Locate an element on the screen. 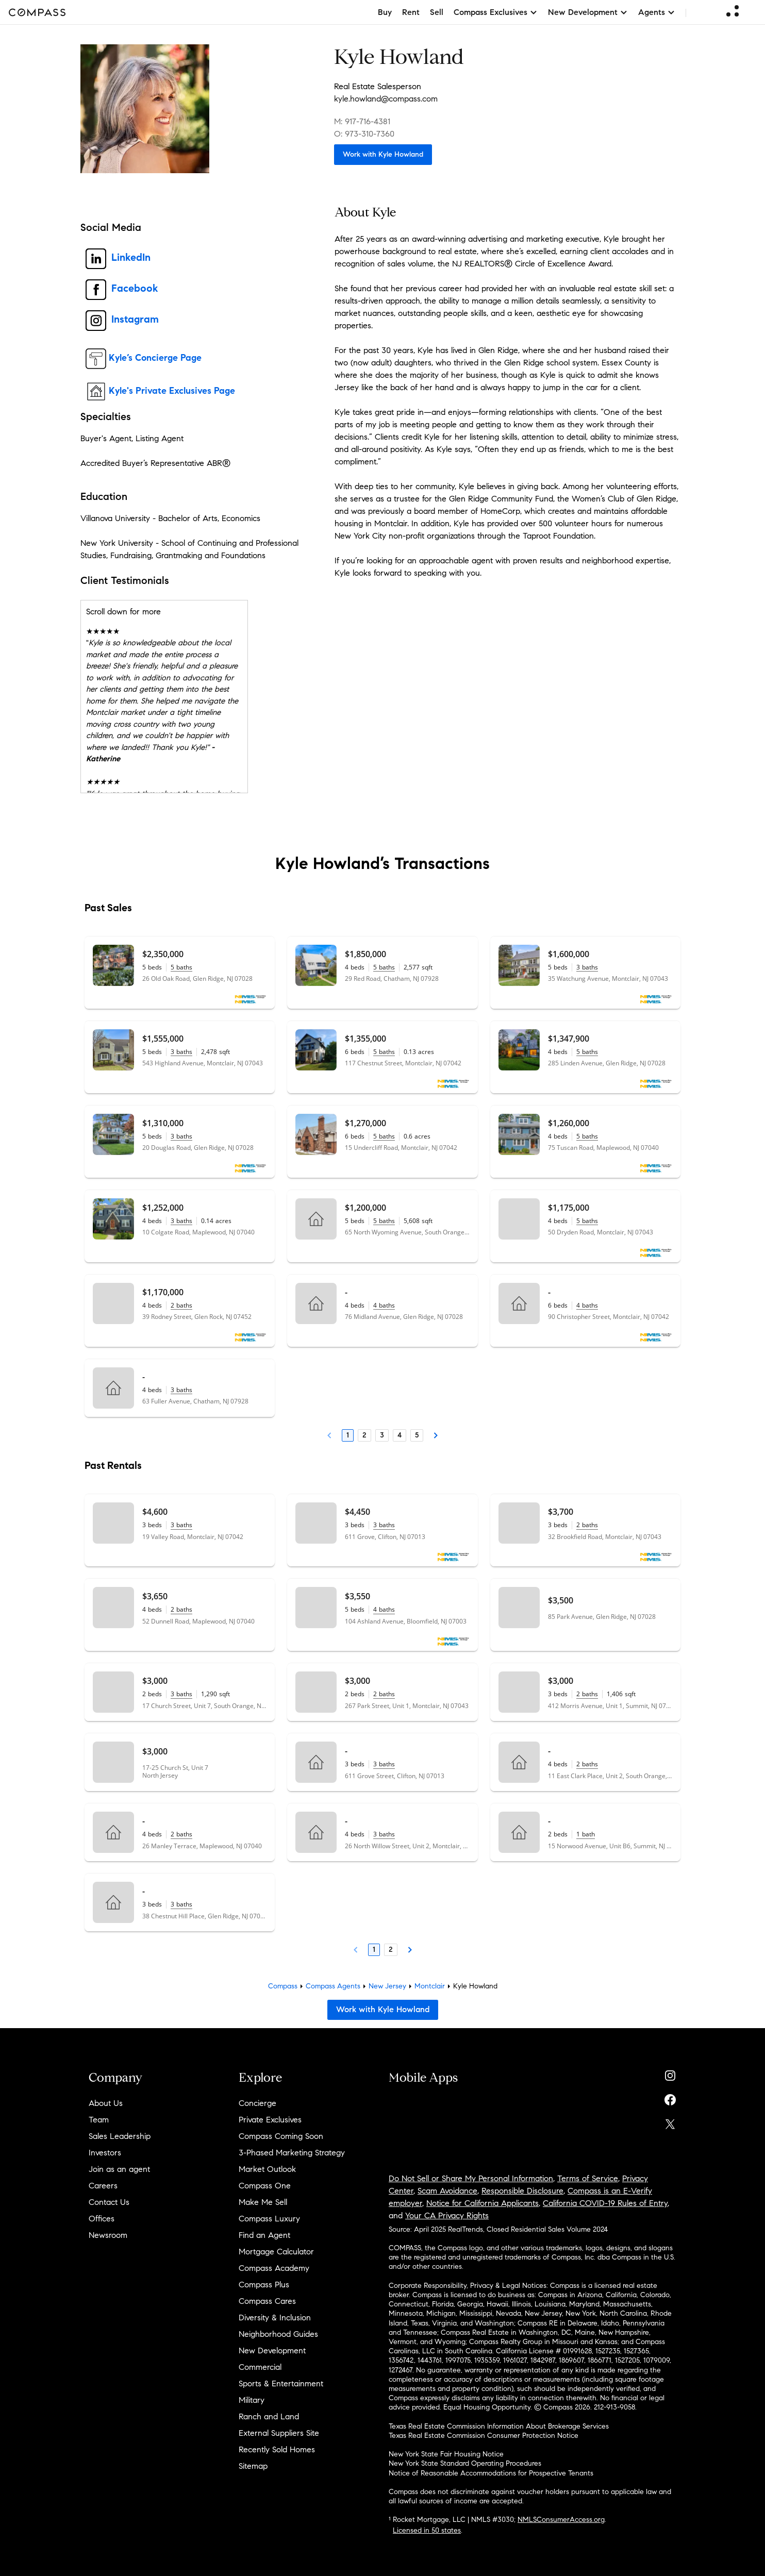 Image resolution: width=765 pixels, height=2576 pixels. Work with Kyle Howland is located at coordinates (383, 154).